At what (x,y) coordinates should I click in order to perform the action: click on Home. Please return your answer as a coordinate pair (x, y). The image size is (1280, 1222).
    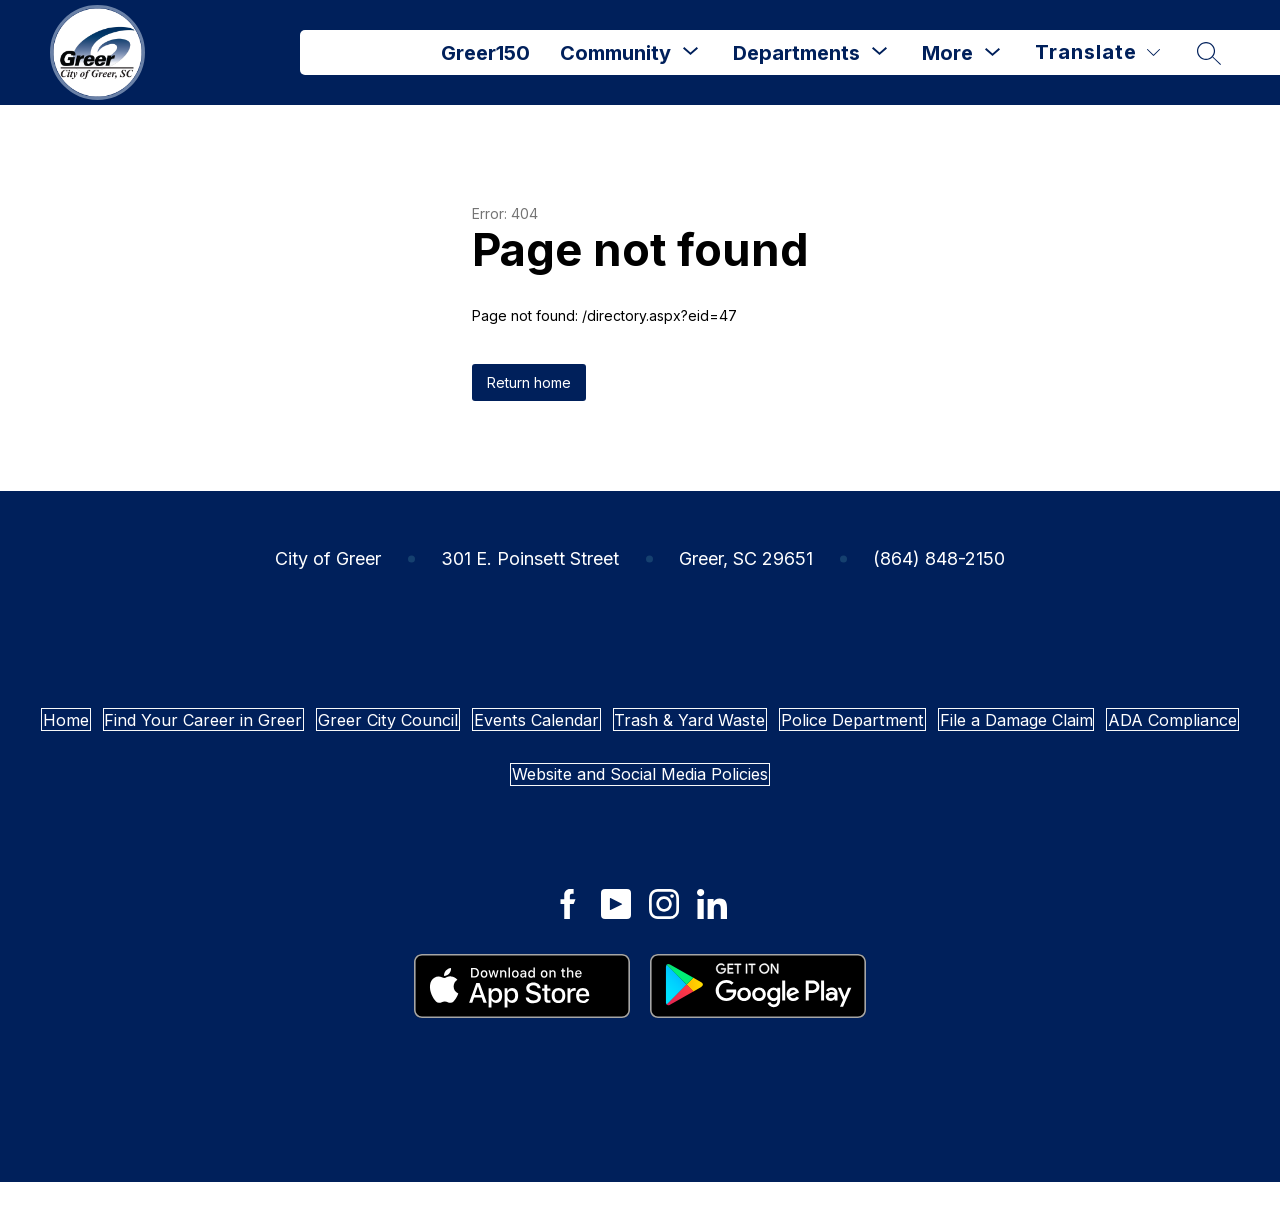
    Looking at the image, I should click on (178, 729).